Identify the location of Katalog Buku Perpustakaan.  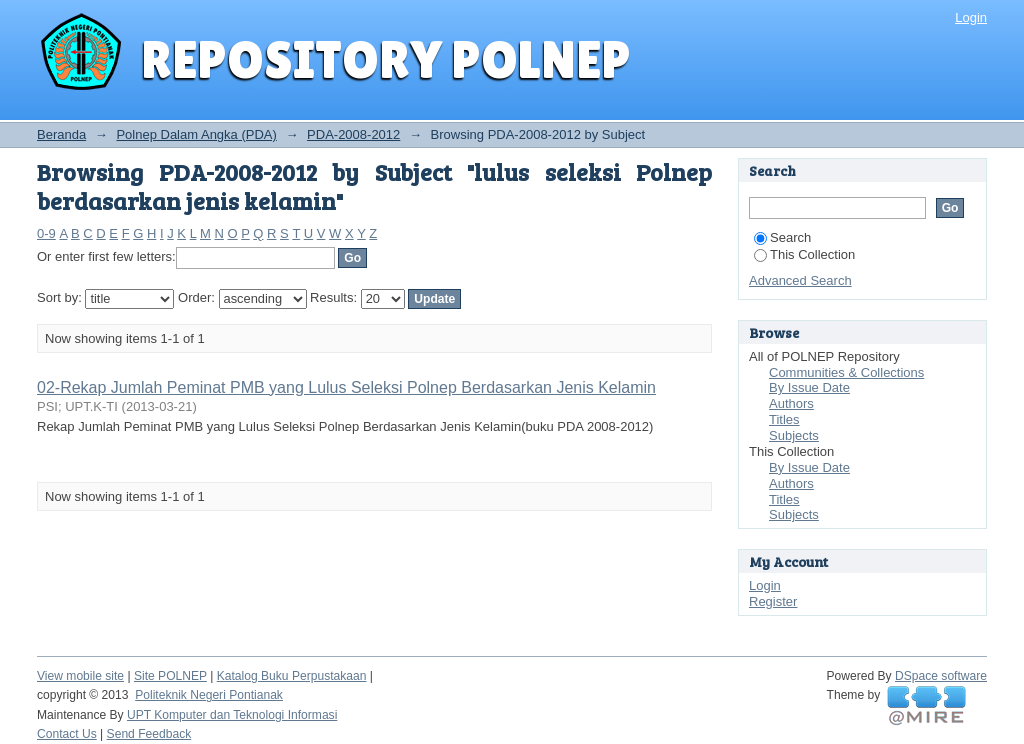
(292, 676).